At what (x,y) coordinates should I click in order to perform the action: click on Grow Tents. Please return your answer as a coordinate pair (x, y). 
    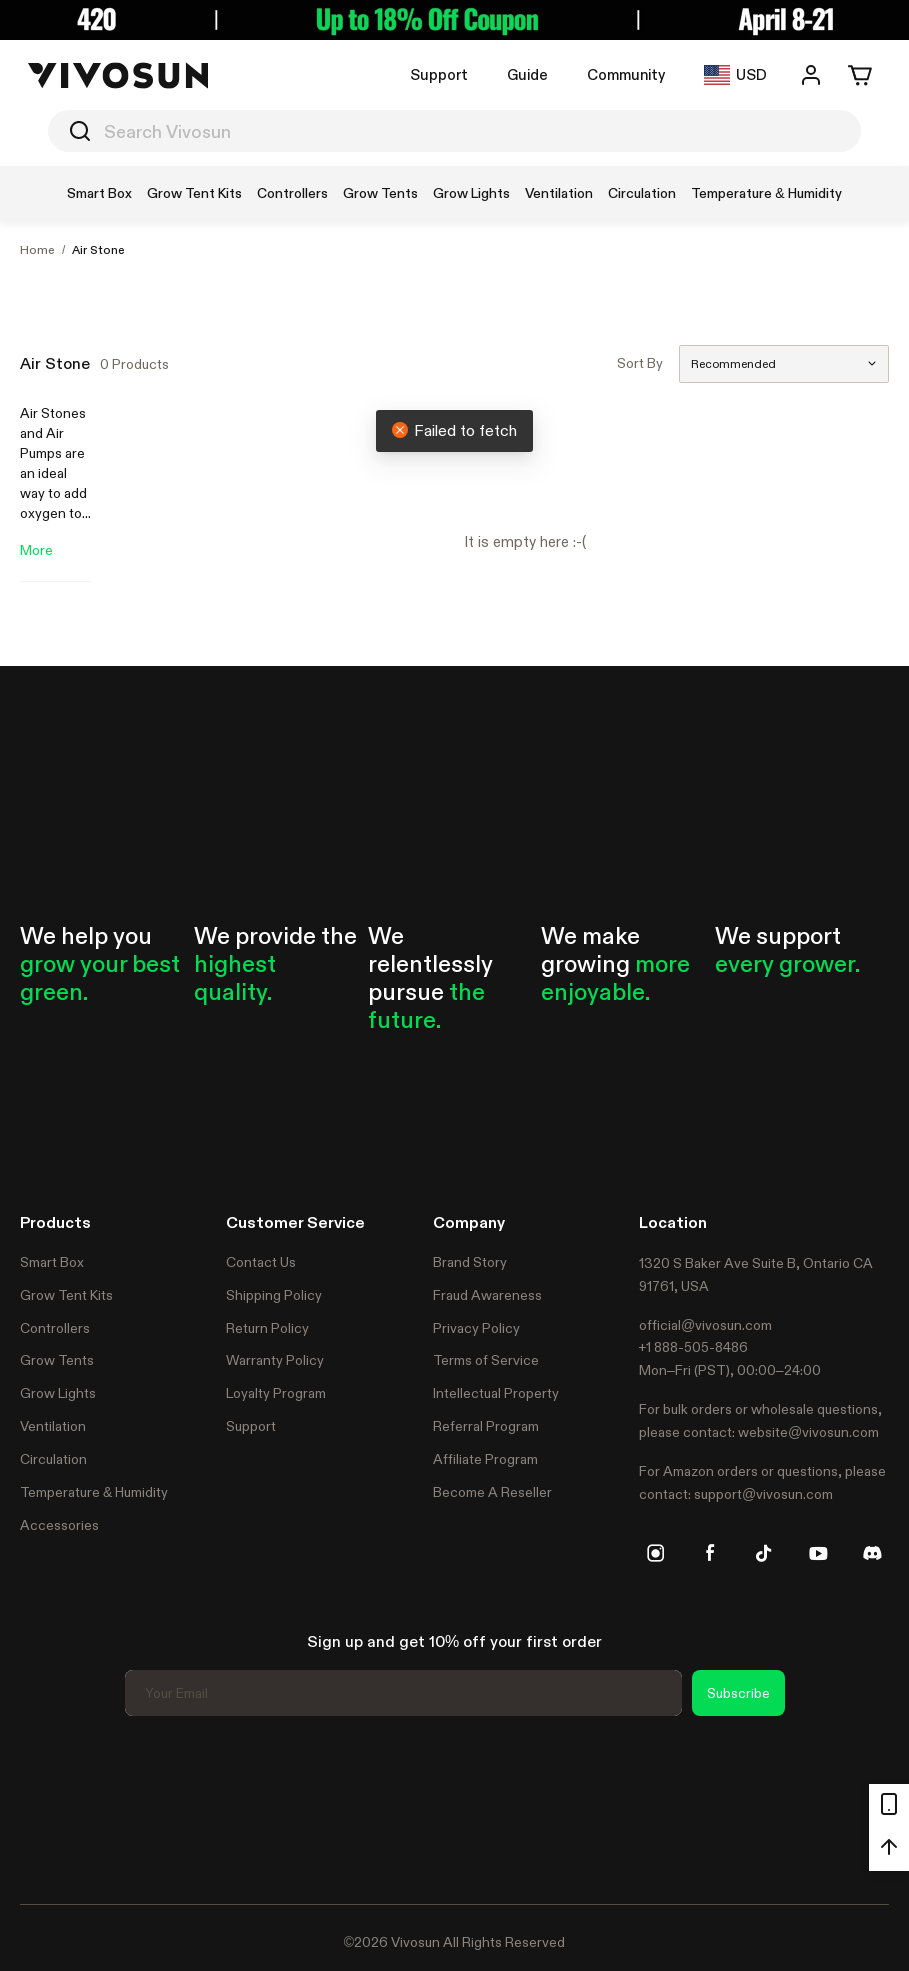
    Looking at the image, I should click on (57, 1360).